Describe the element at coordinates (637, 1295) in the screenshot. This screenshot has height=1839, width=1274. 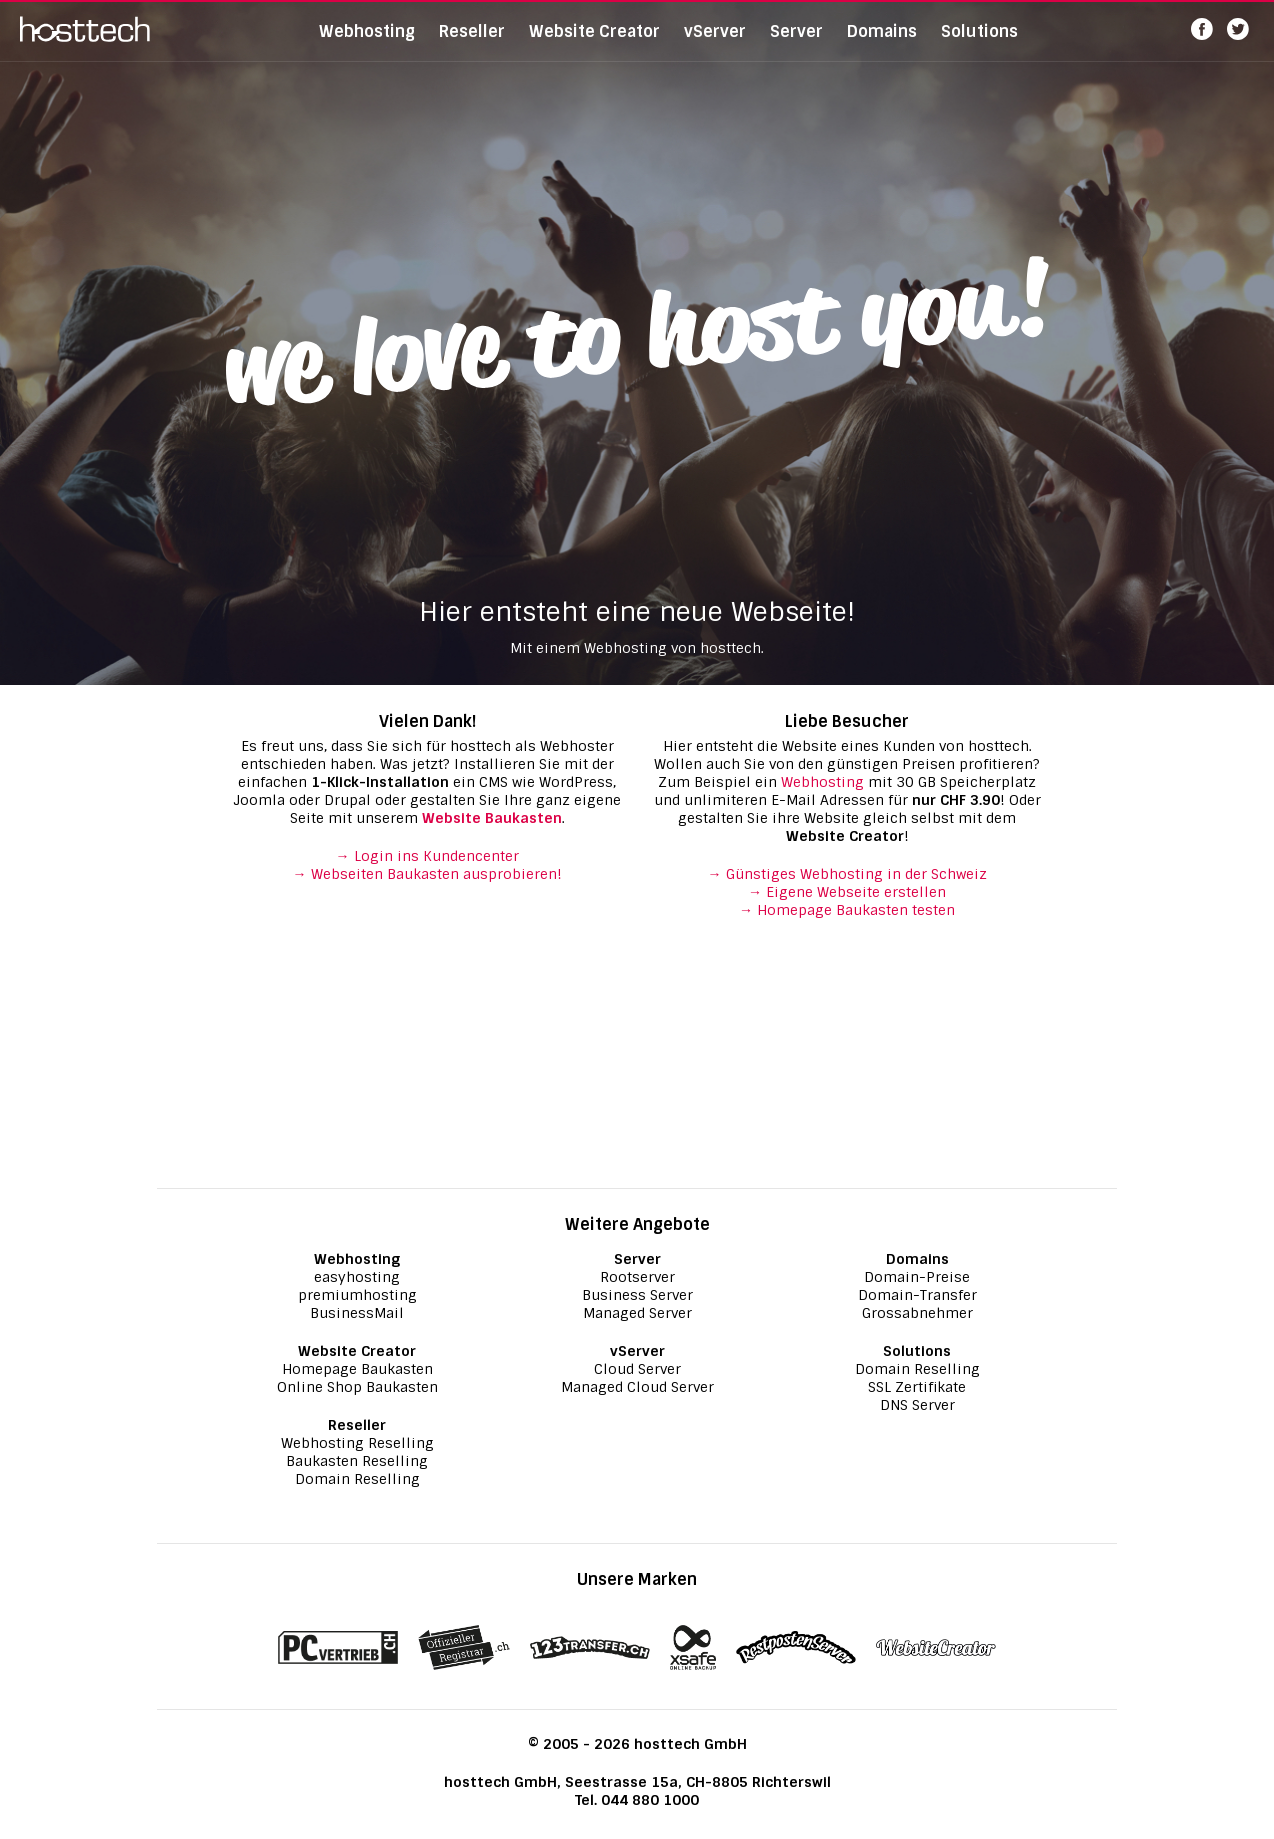
I see `Business Server` at that location.